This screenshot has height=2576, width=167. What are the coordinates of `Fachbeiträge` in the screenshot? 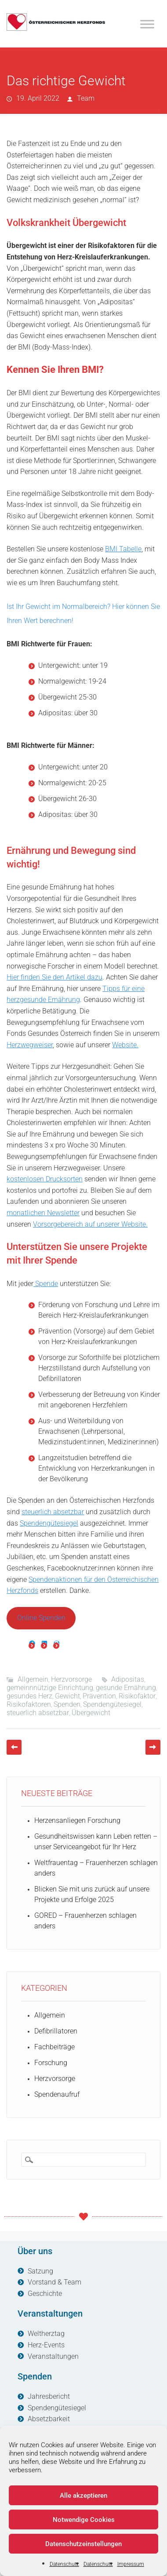 It's located at (54, 2047).